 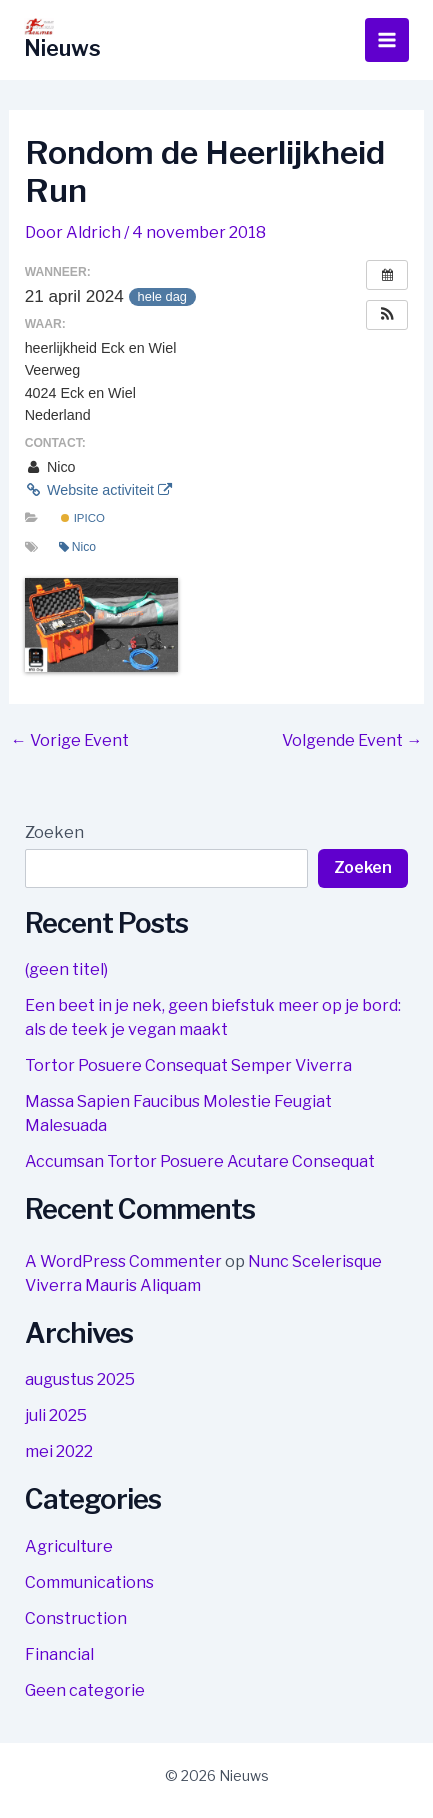 What do you see at coordinates (54, 832) in the screenshot?
I see `Zoeken` at bounding box center [54, 832].